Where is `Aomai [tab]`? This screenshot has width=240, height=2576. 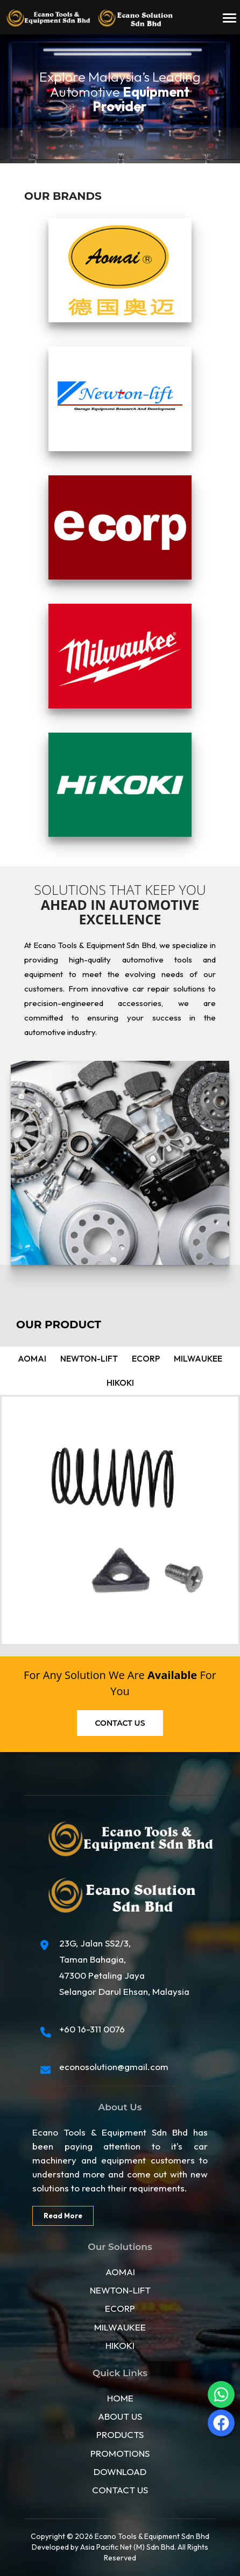 Aomai [tab] is located at coordinates (37, 1359).